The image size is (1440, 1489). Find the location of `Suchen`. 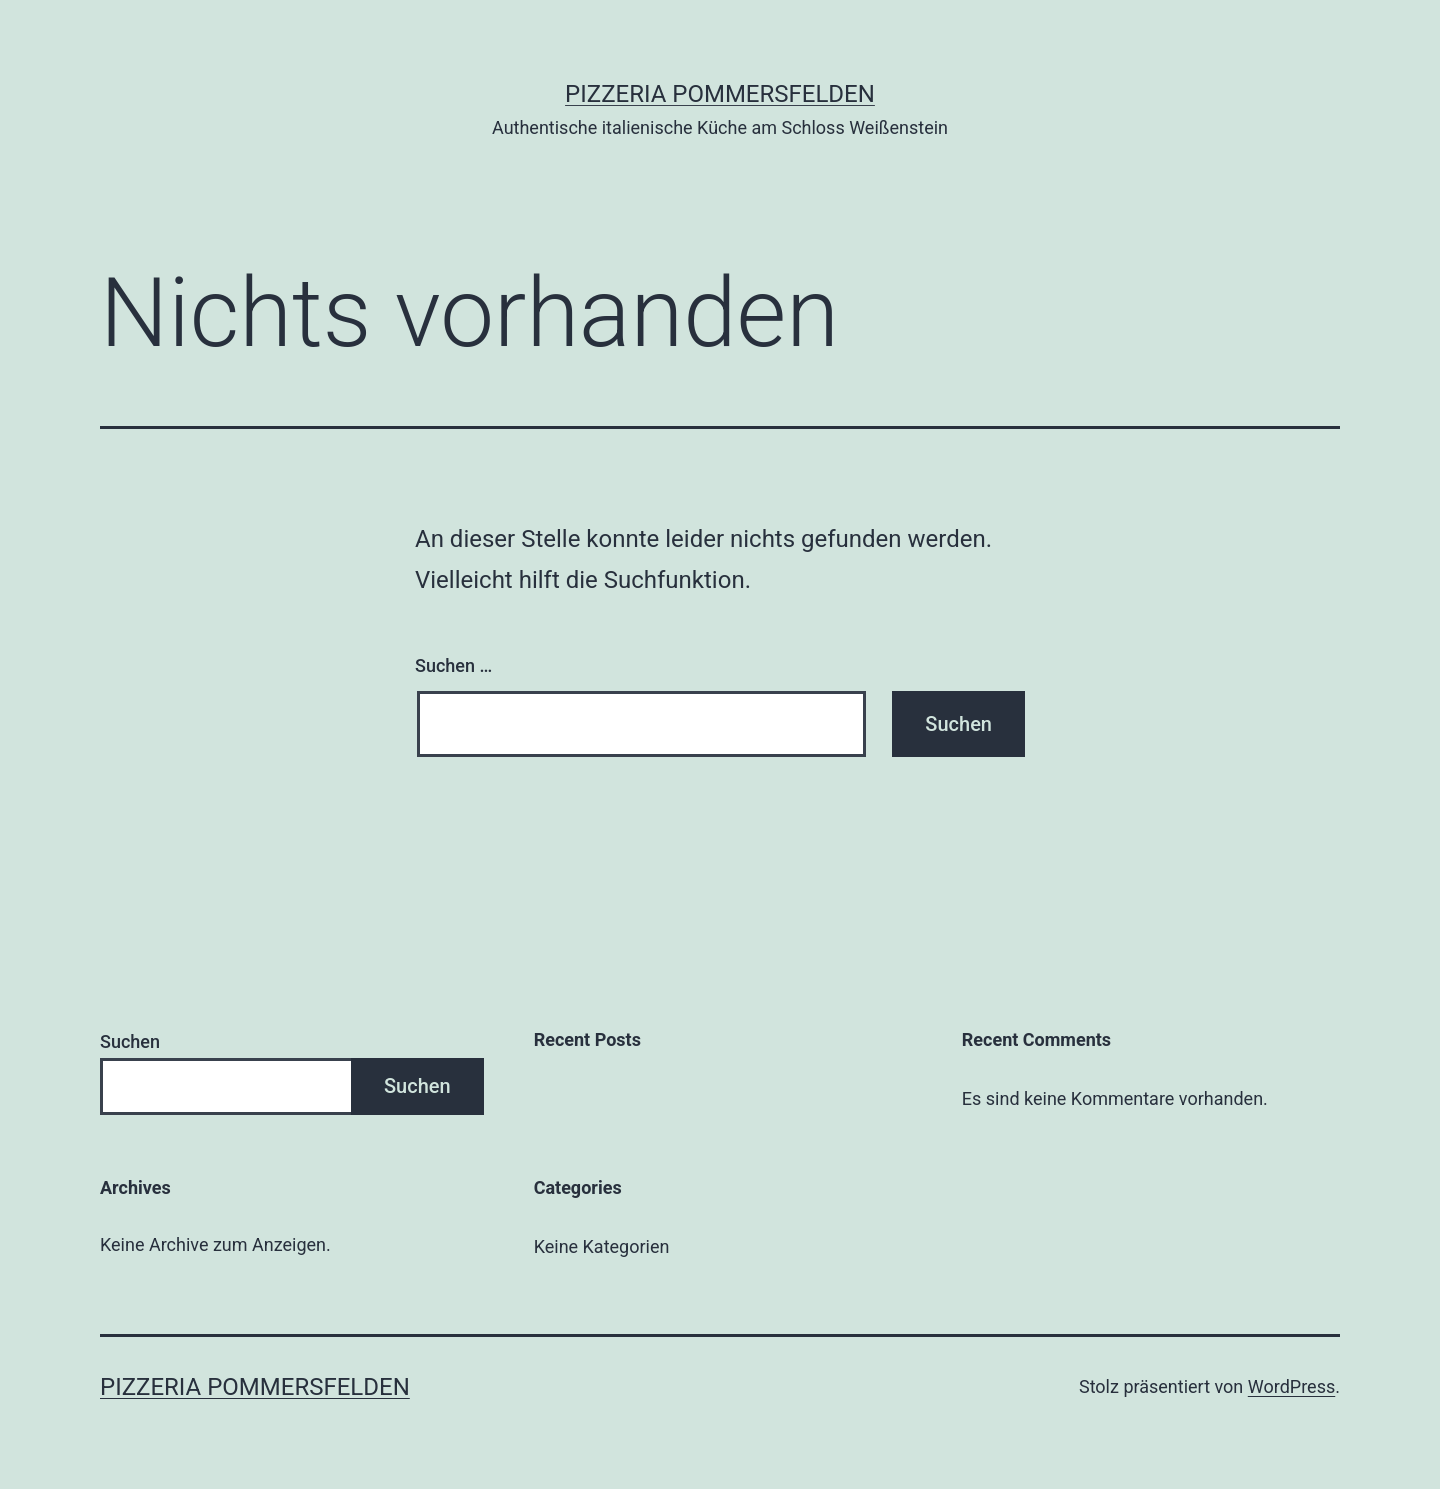

Suchen is located at coordinates (130, 1041).